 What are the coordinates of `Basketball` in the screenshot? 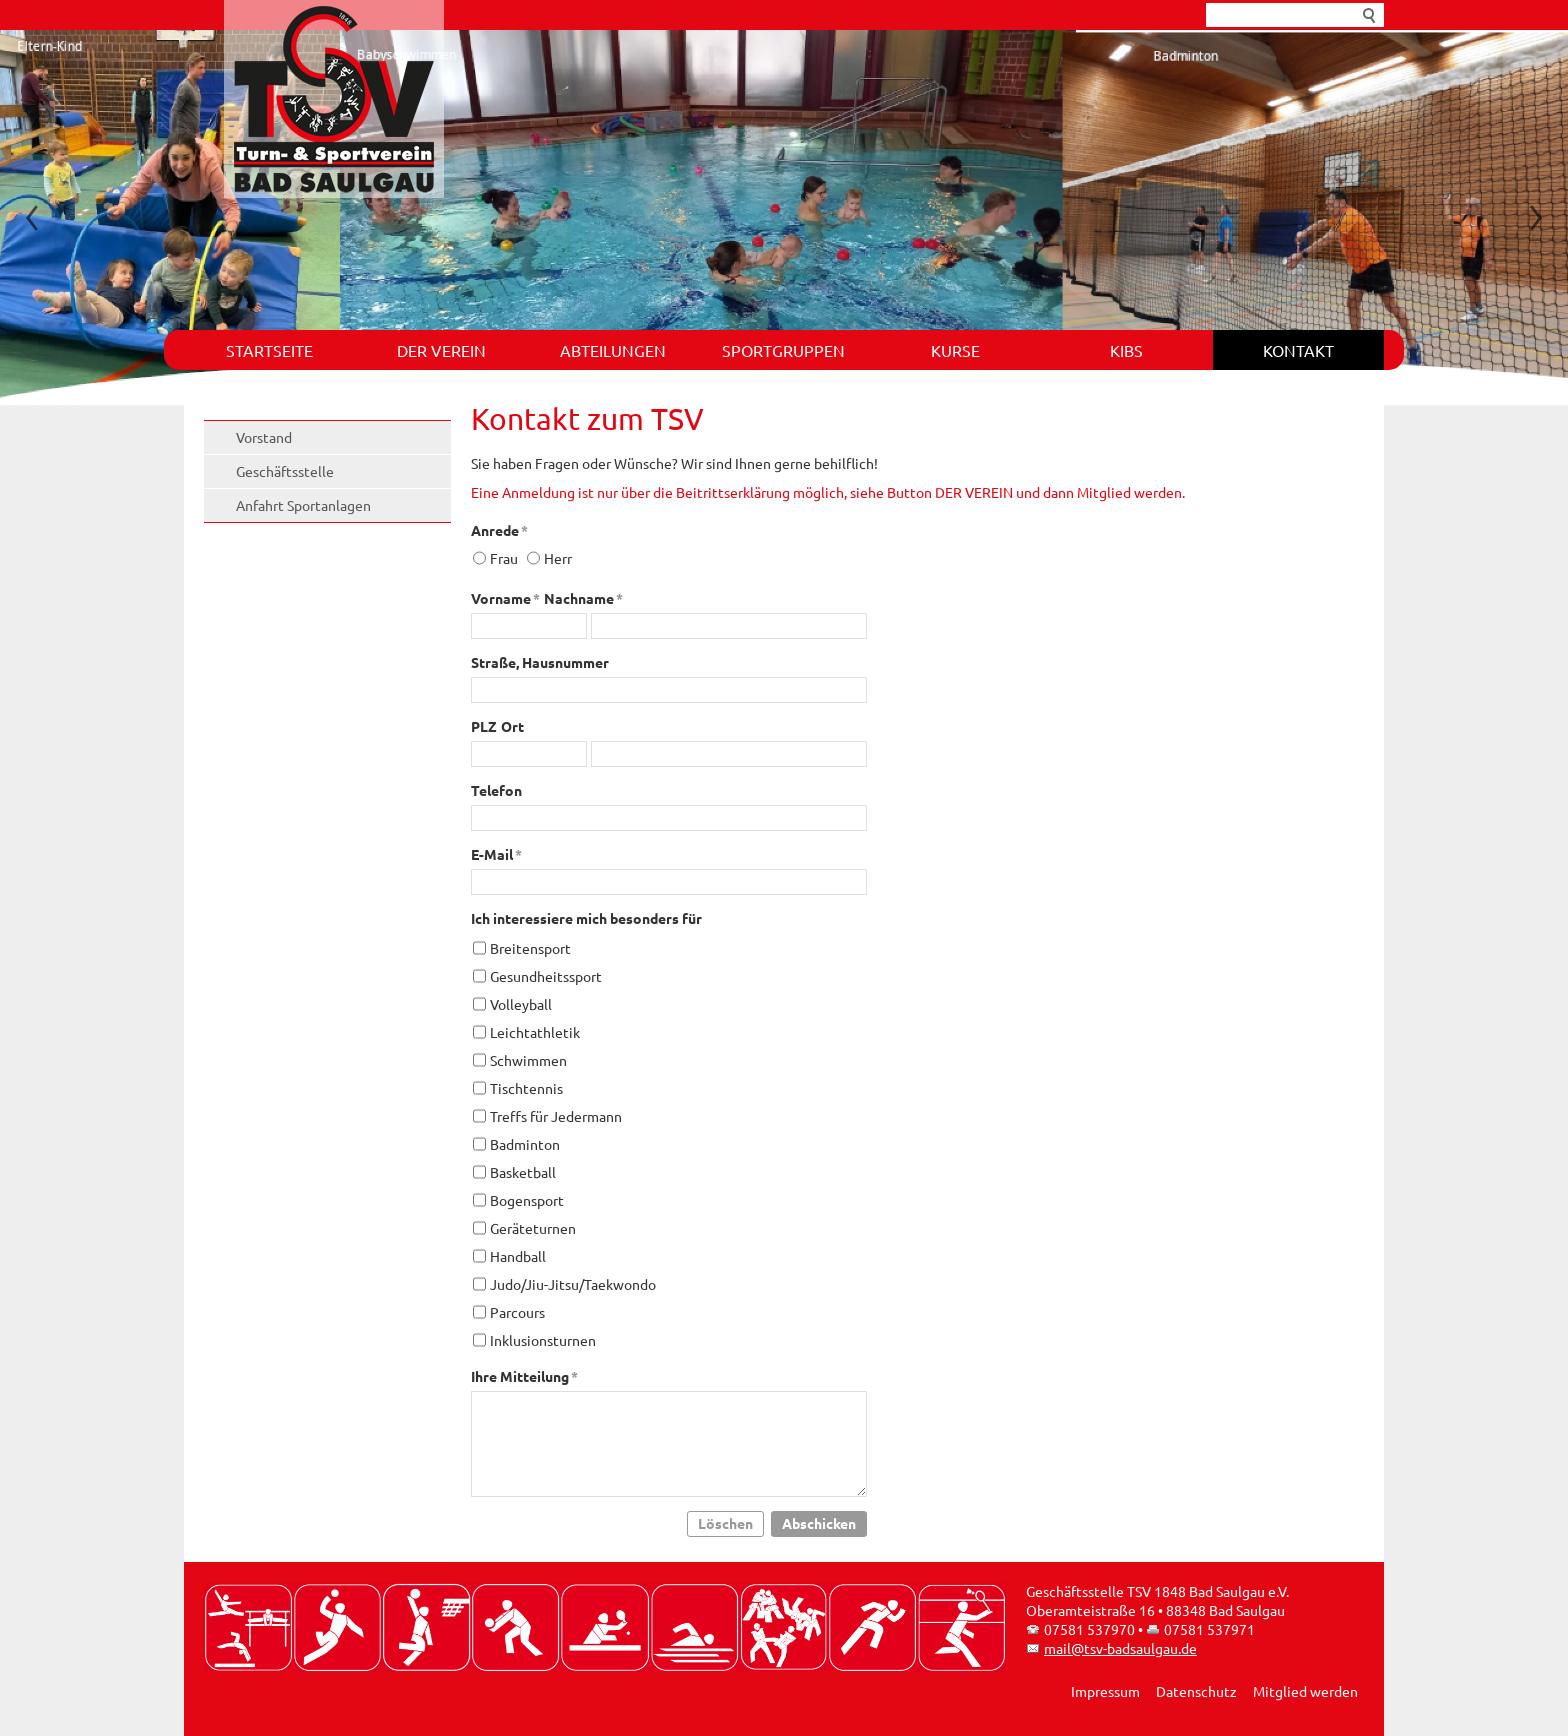 It's located at (523, 1172).